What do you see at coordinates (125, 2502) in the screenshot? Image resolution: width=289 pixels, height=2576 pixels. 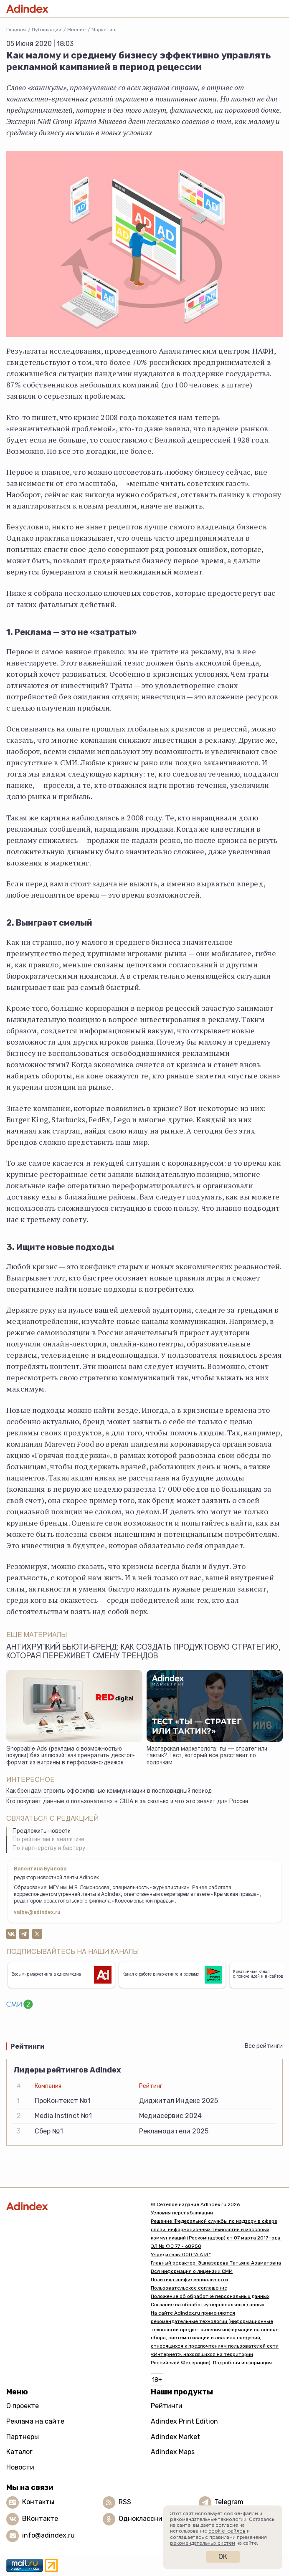 I see `RSS` at bounding box center [125, 2502].